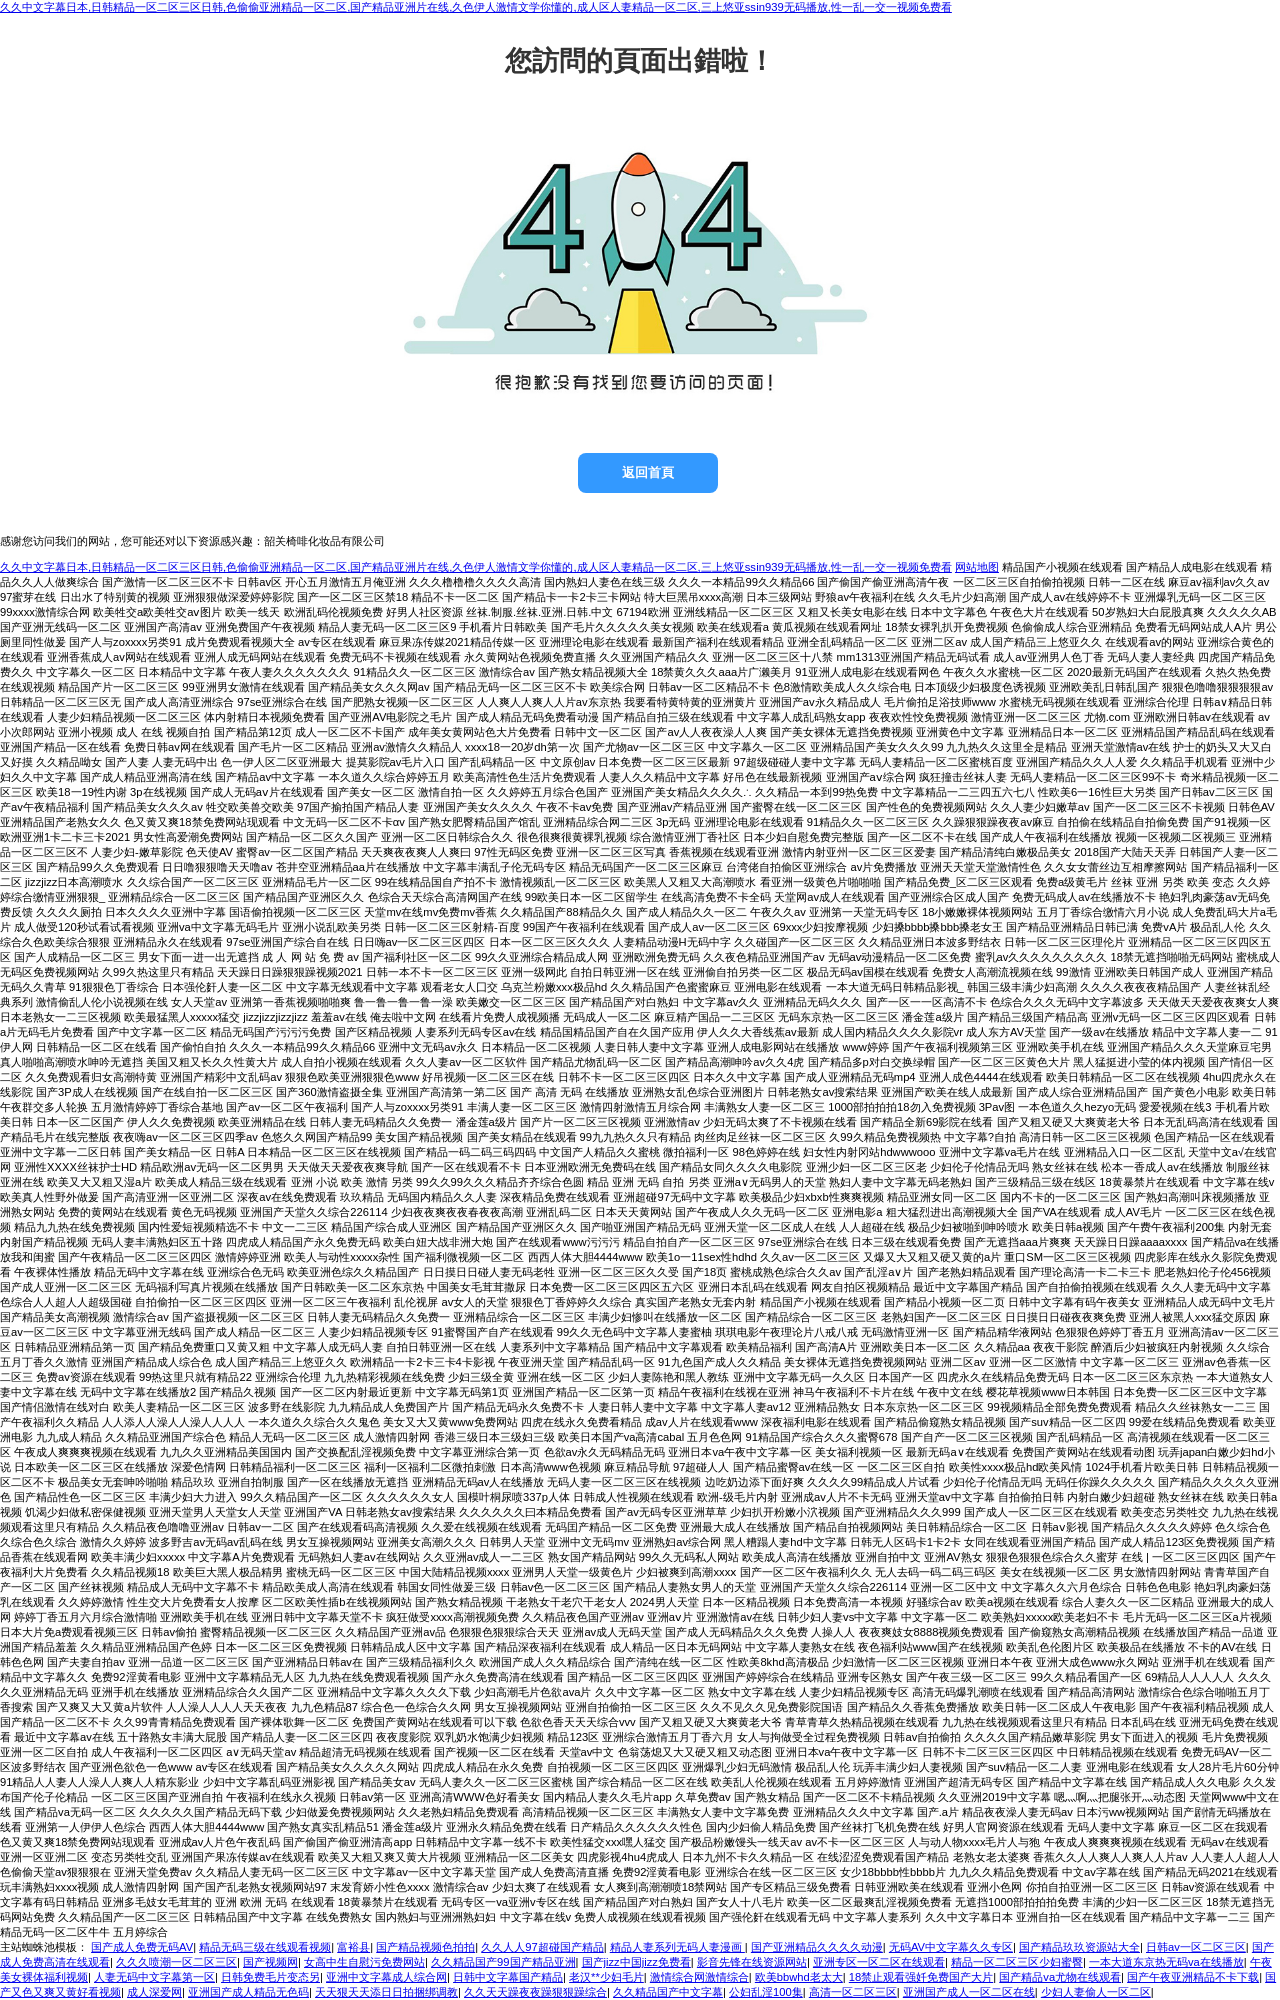 The image size is (1280, 2000). Describe the element at coordinates (476, 7) in the screenshot. I see `久久中文字幕日本,日韩精品一区二区三区日韩,色偷偷亚洲精品一区二区,国产精品亚洲片在线,久色伊人激情文学你懂的,成人区人妻精品一区二区,三上悠亚ssⅰn939无码播放,性一乱一交一视频免费看` at that location.